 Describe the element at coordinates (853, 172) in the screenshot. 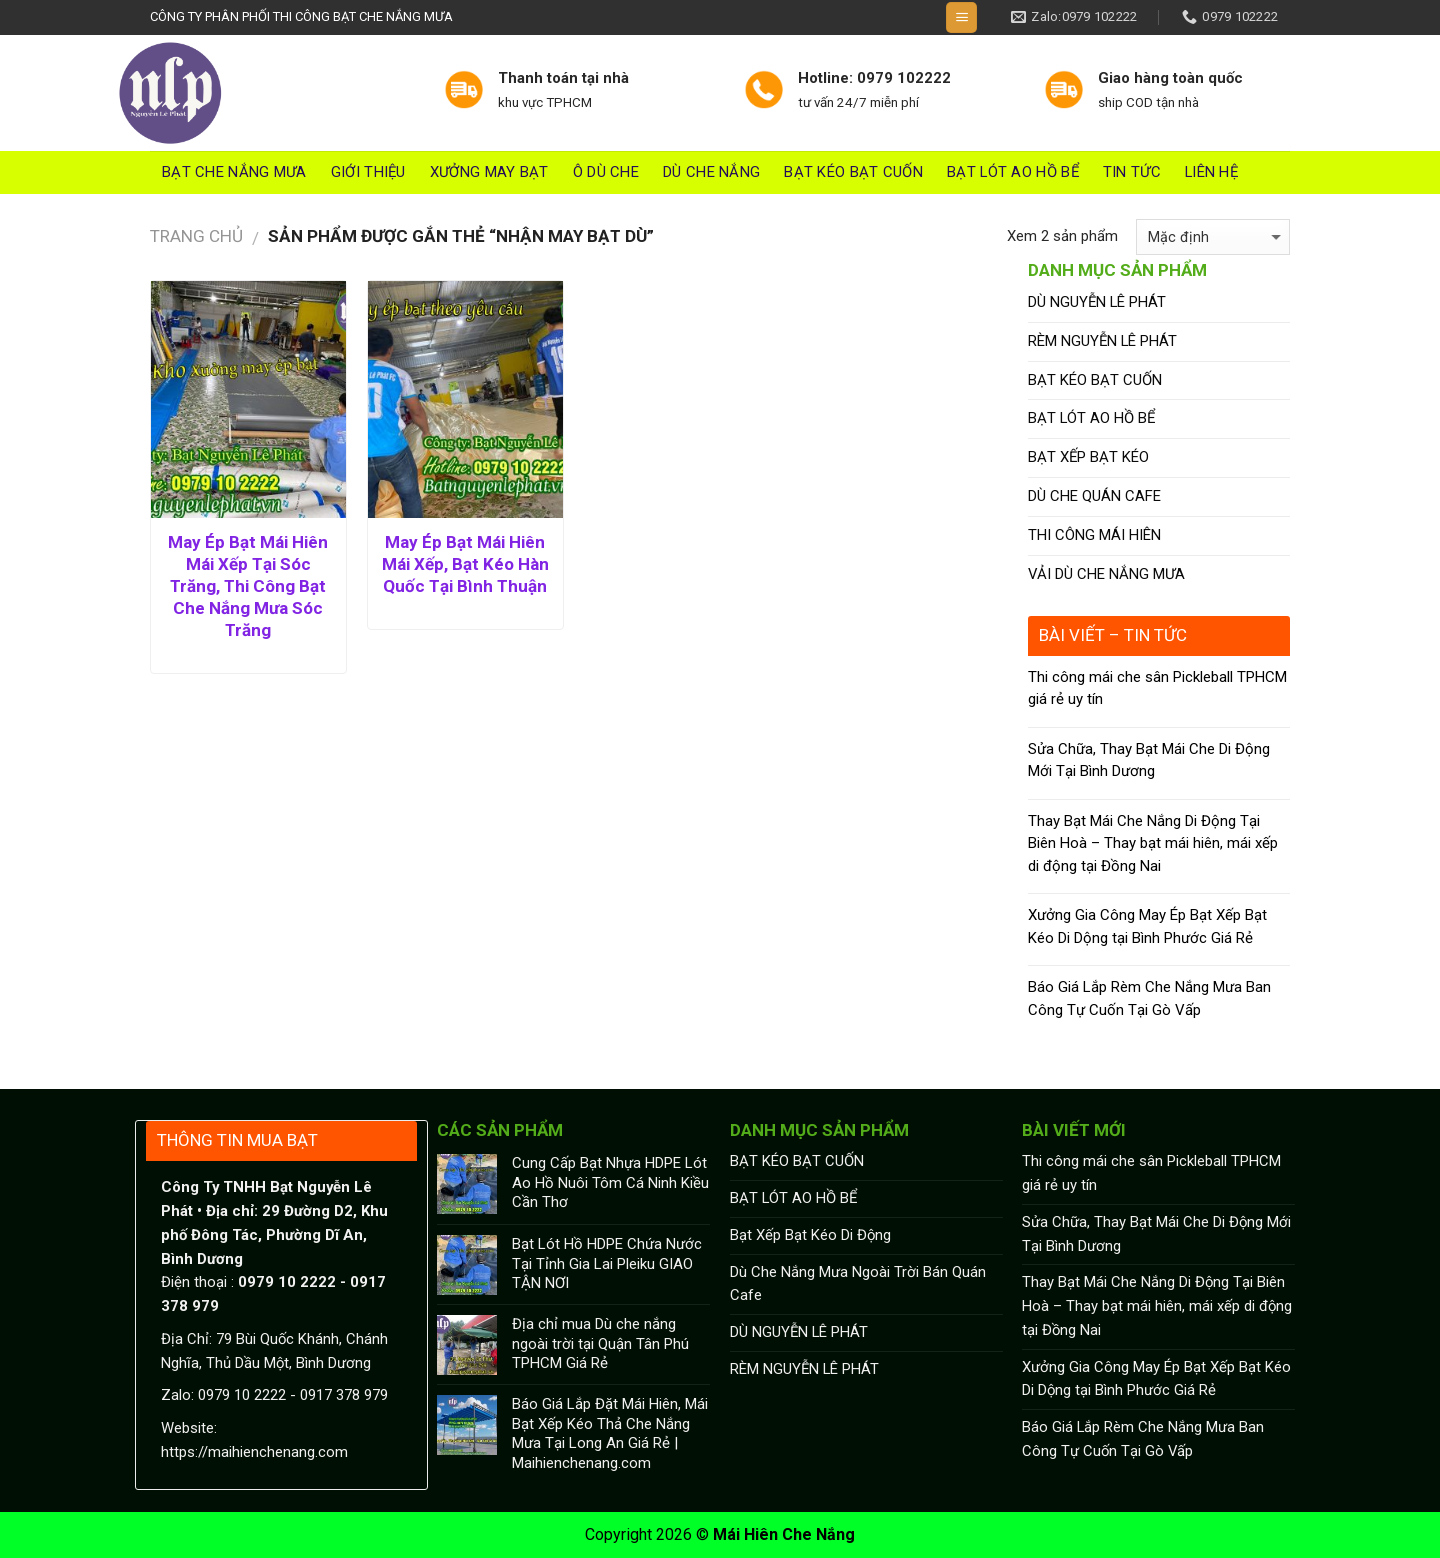

I see `BẠT KÉO BẠT CUỐN` at that location.